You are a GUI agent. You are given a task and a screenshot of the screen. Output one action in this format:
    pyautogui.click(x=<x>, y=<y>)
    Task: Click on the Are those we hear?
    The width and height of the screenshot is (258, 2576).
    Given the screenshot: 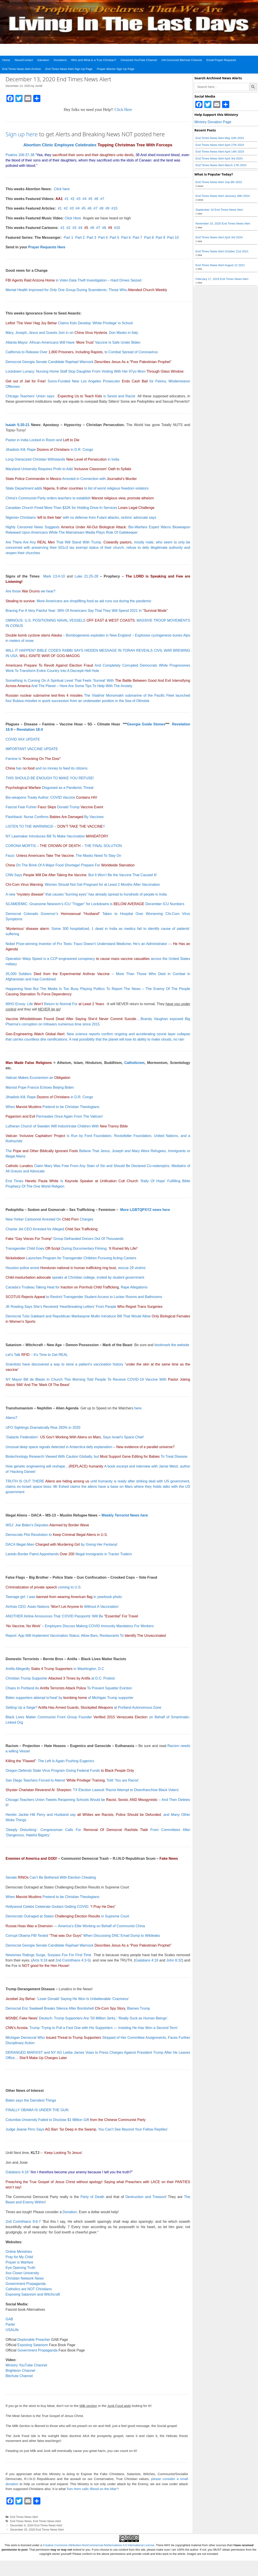 What is the action you would take?
    pyautogui.click(x=31, y=591)
    